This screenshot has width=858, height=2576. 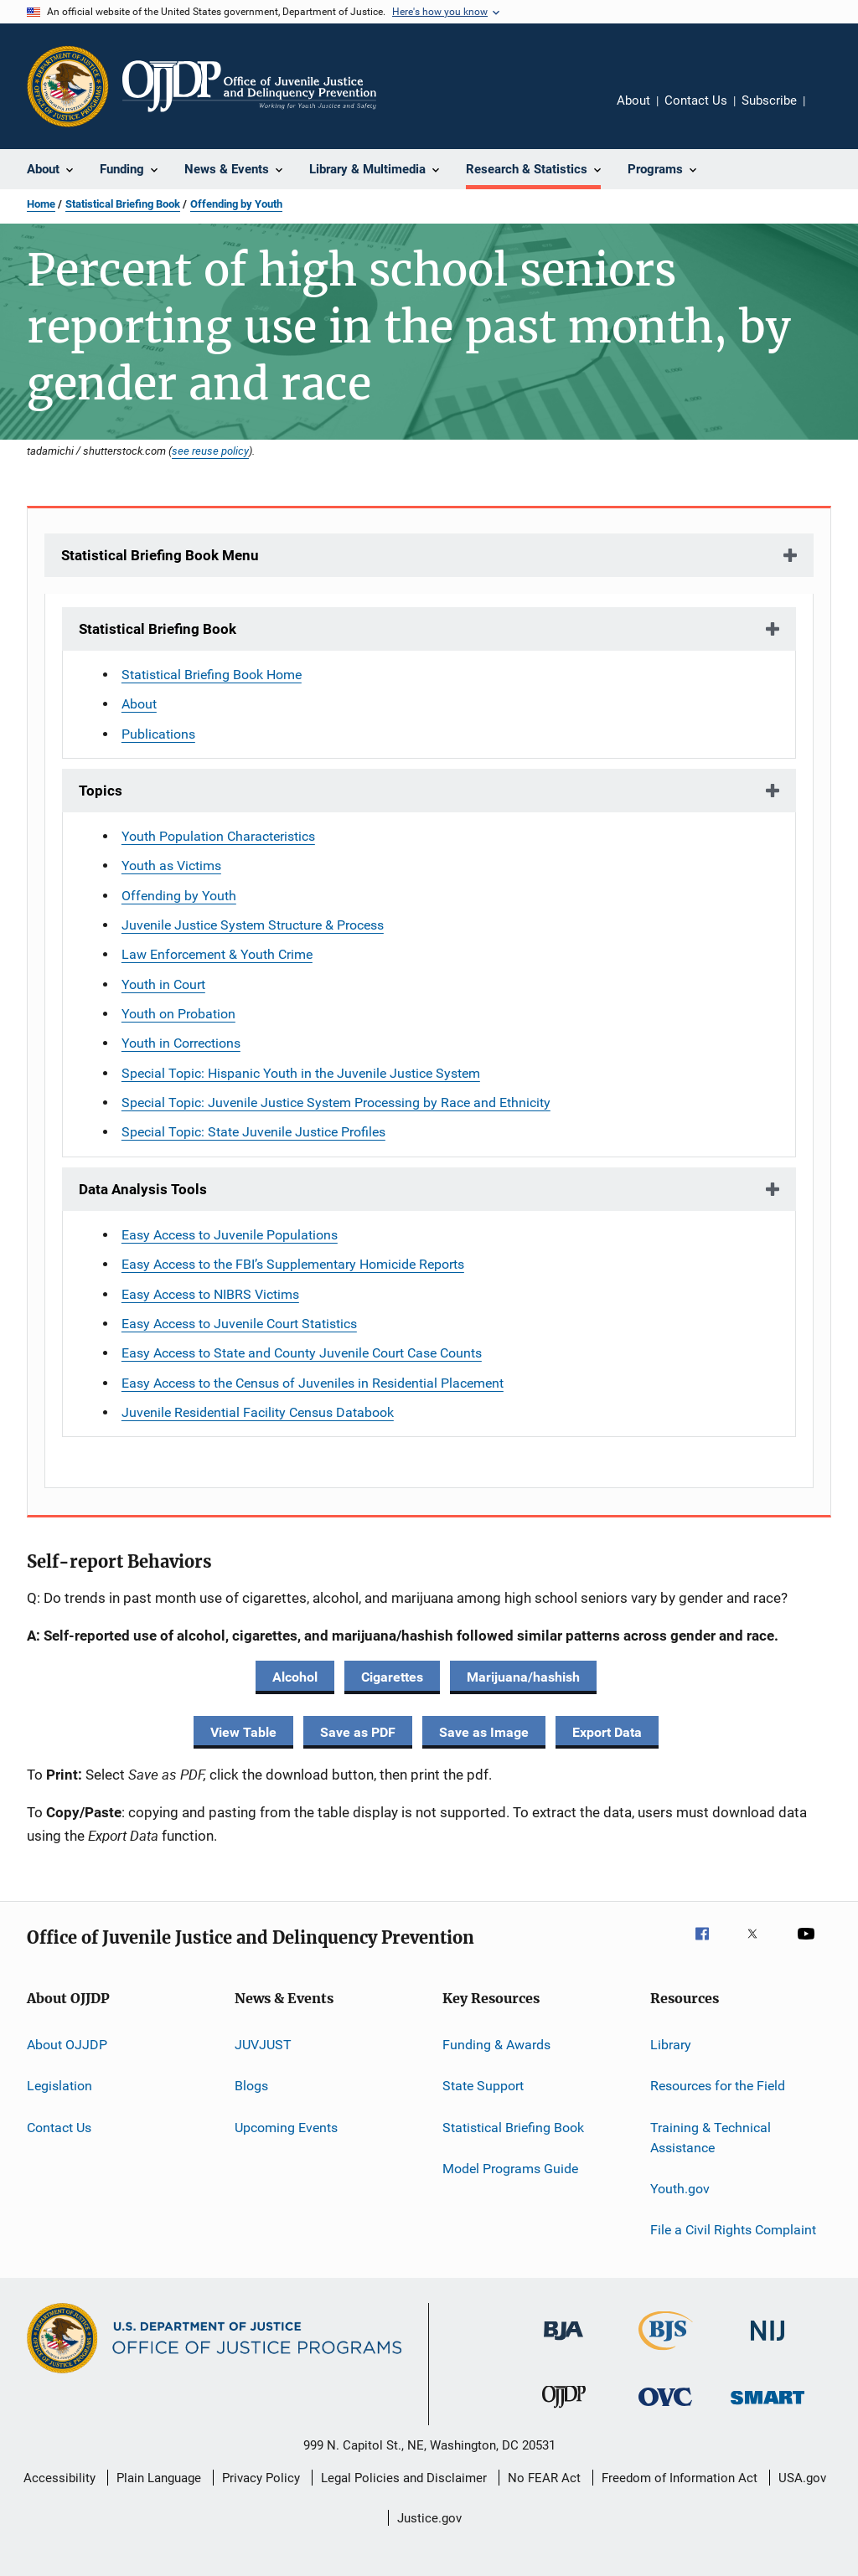 I want to click on Freedom of Information Act, so click(x=679, y=2478).